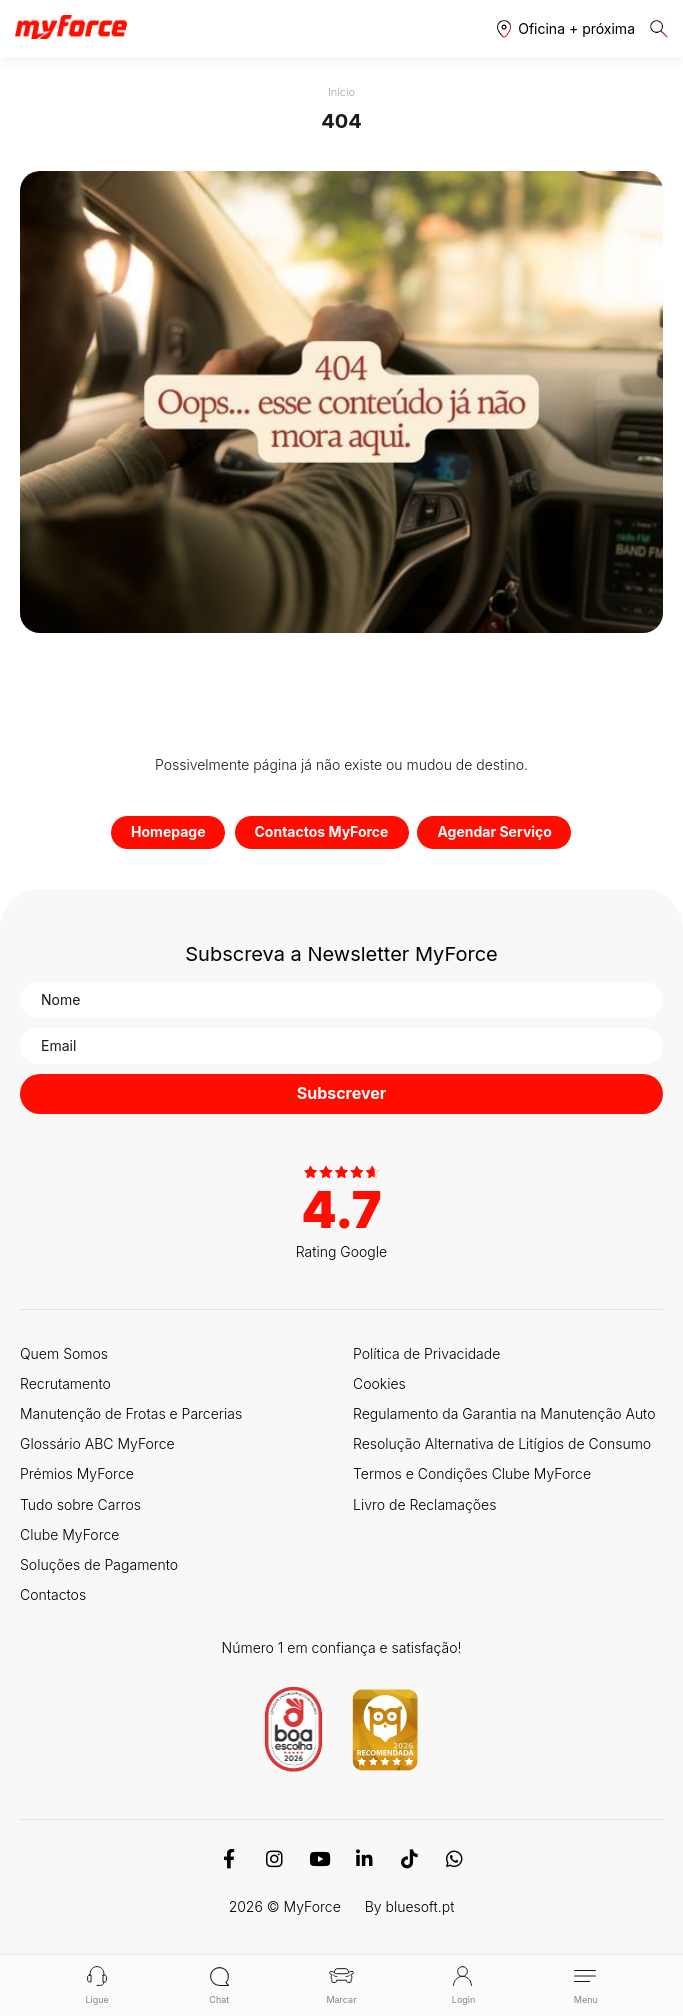 The image size is (683, 2016). Describe the element at coordinates (504, 1413) in the screenshot. I see `Regulamento da Garantia na Manutenção Auto` at that location.